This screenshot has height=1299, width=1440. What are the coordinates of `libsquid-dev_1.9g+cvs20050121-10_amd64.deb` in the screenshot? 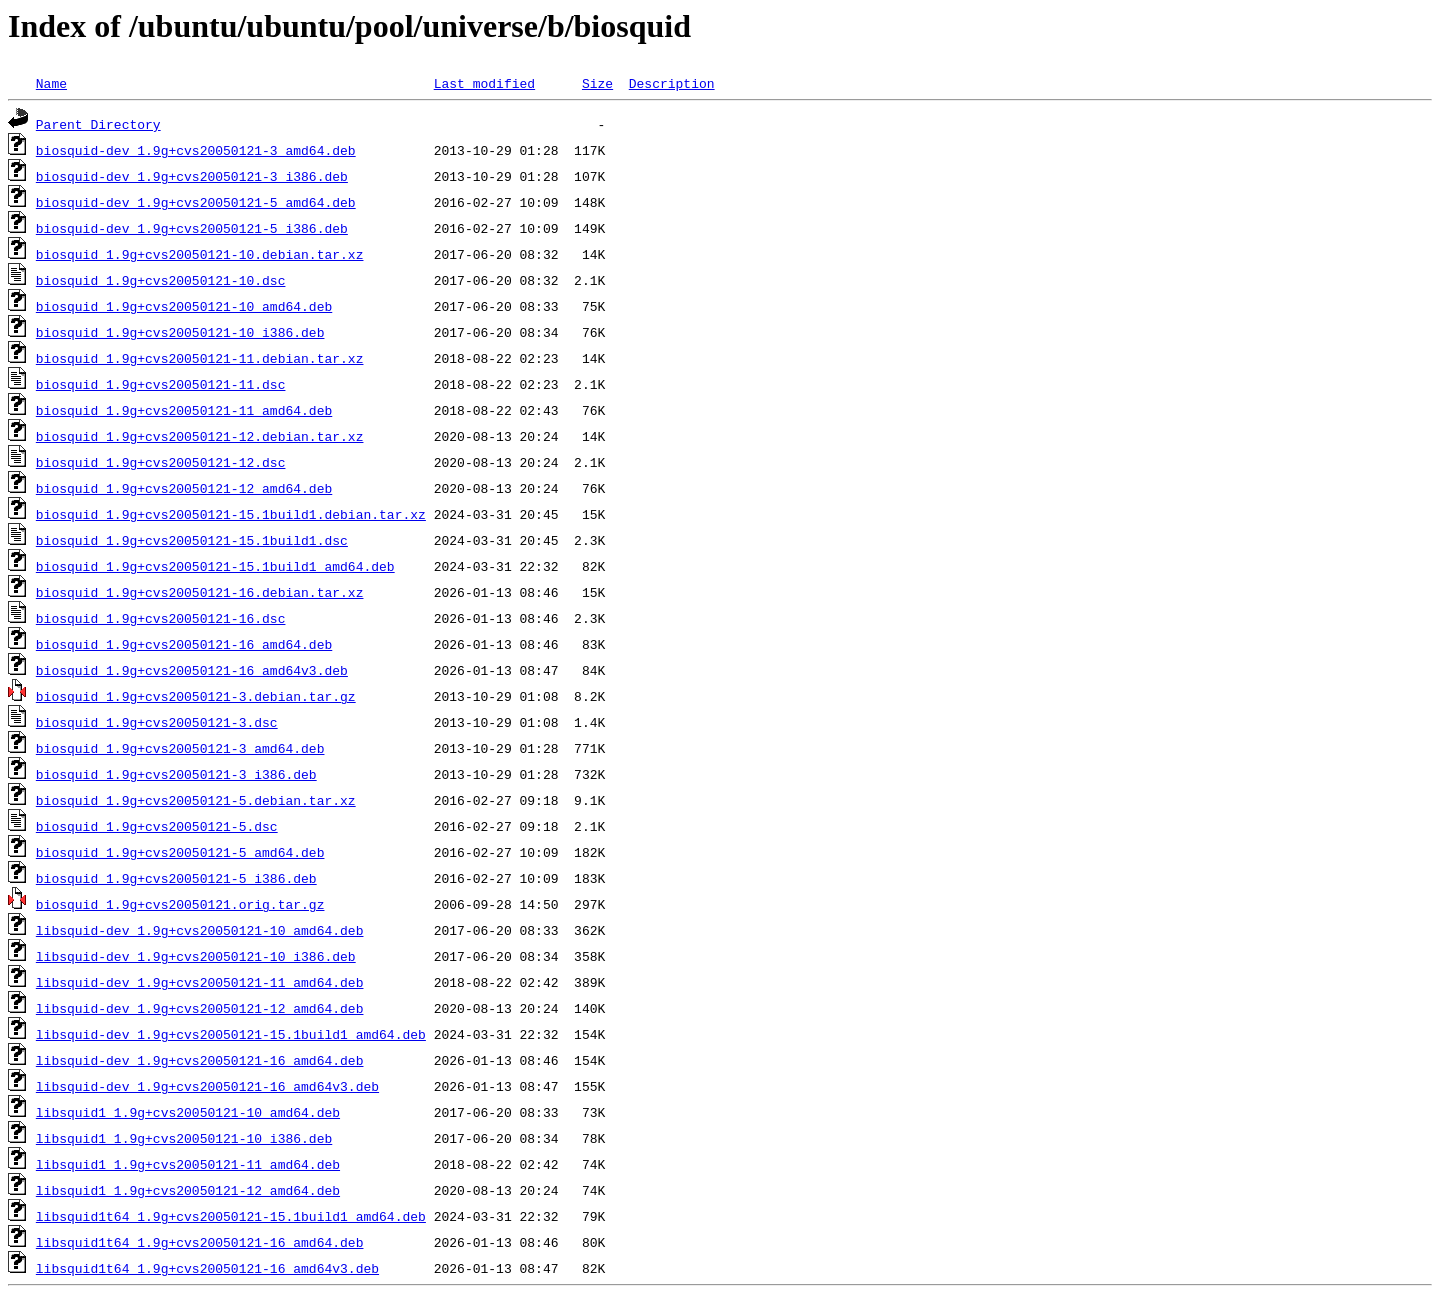 It's located at (200, 930).